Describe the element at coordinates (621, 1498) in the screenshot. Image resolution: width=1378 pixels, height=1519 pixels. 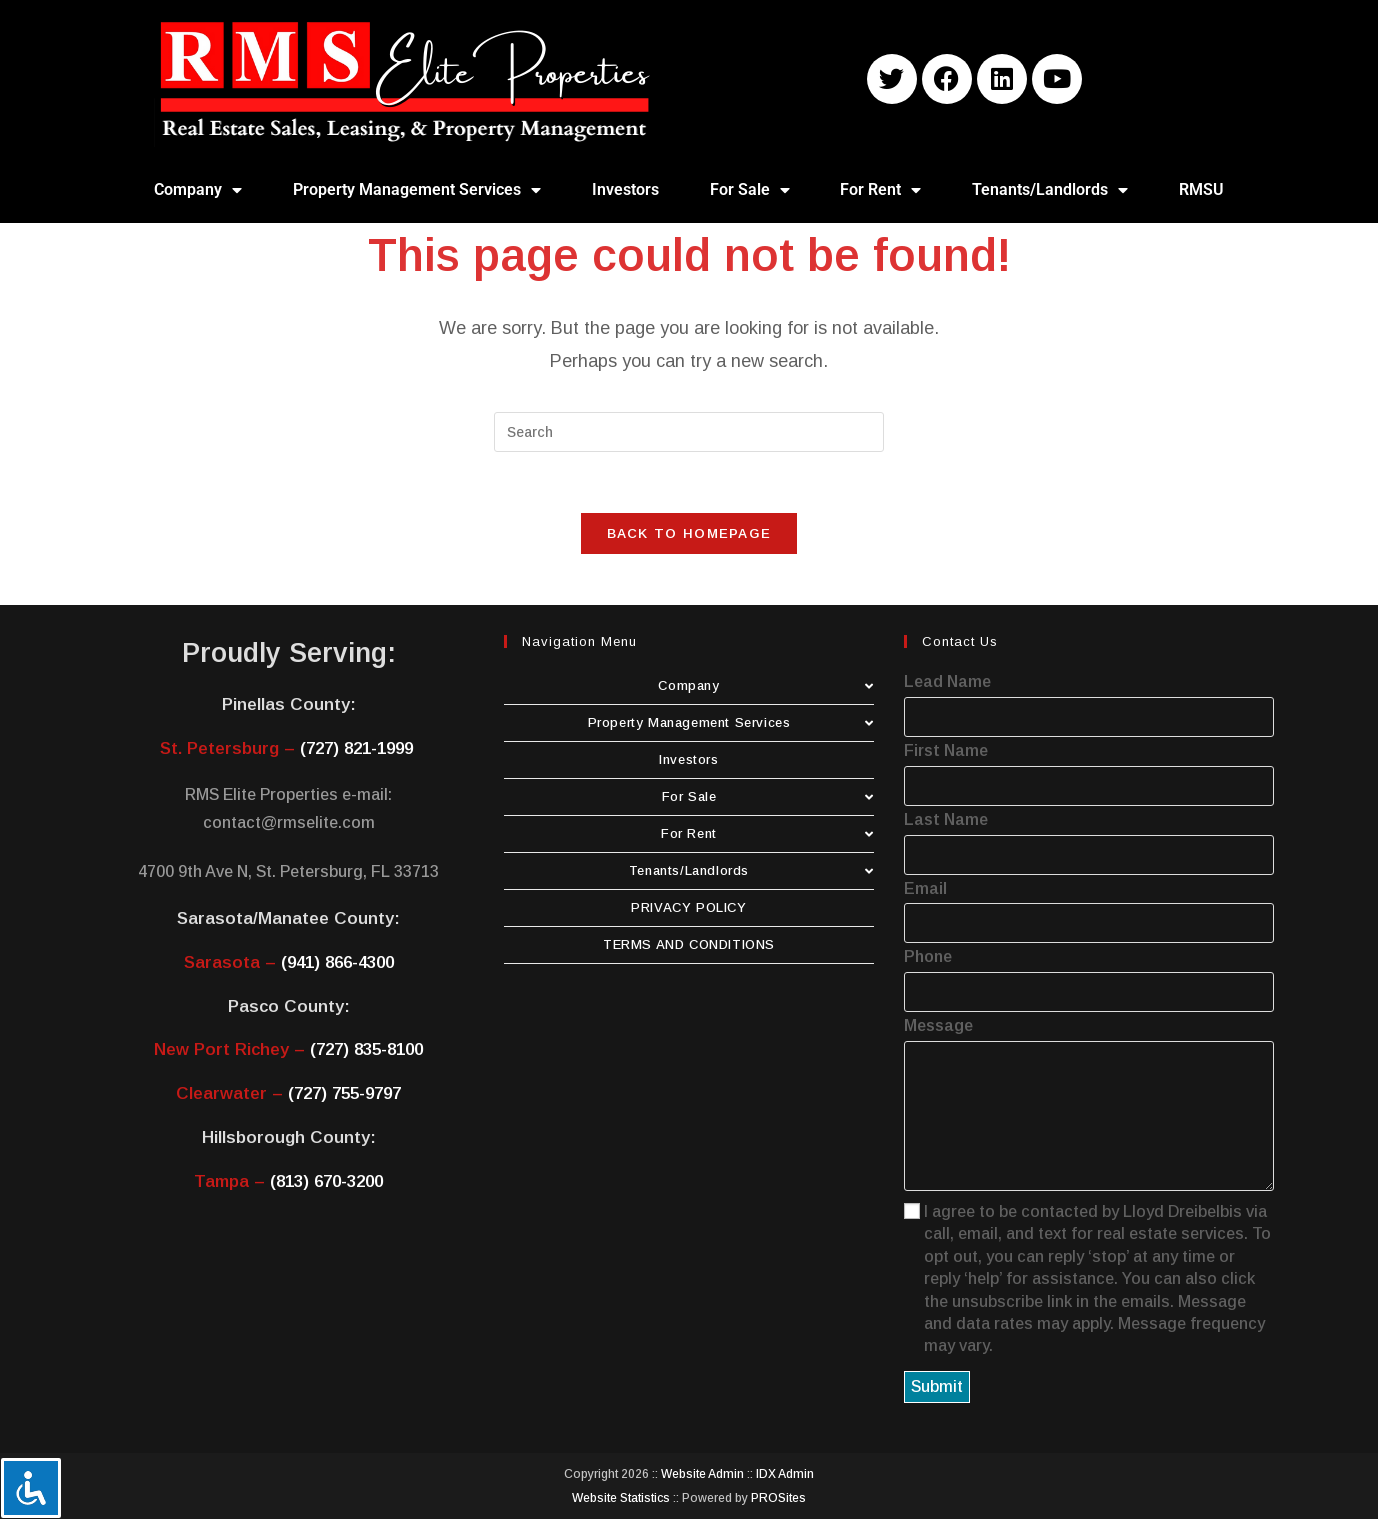
I see `Website Statistics` at that location.